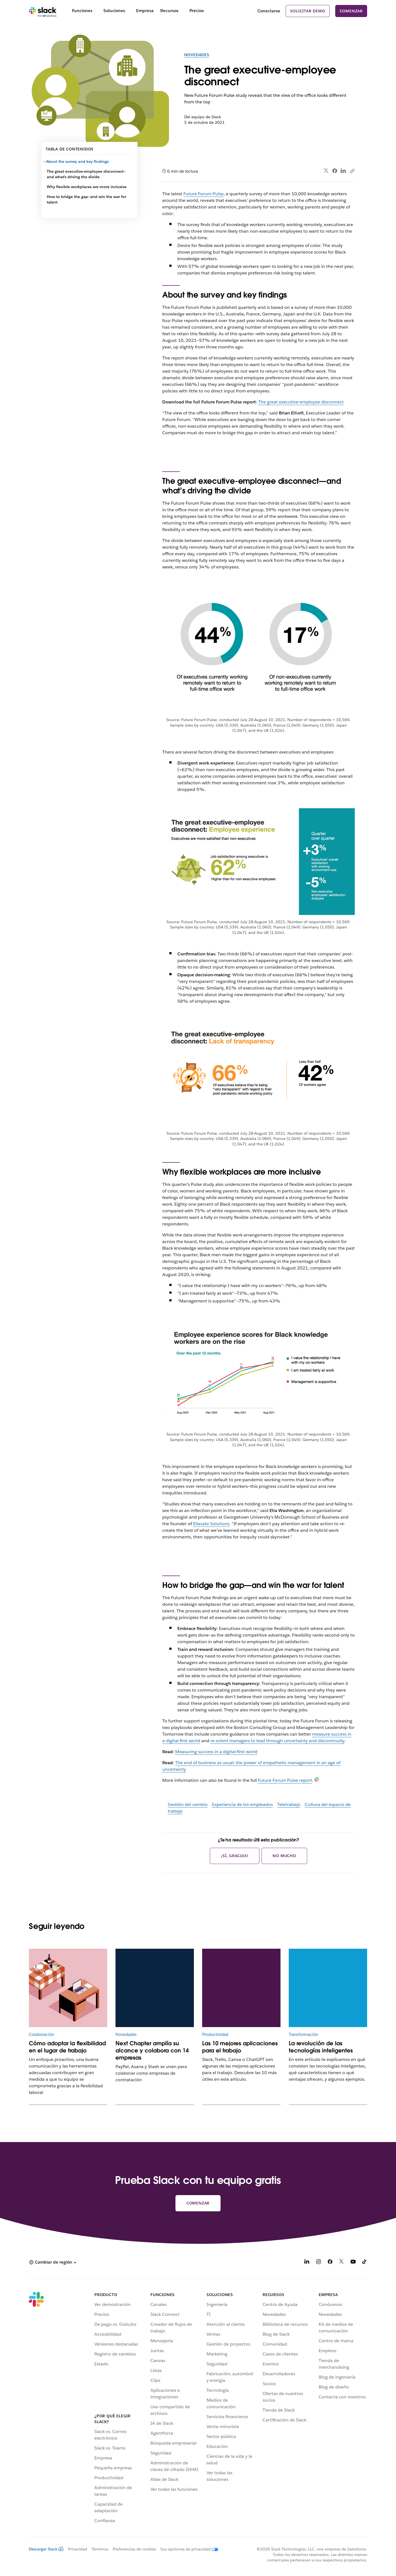 Image resolution: width=396 pixels, height=2576 pixels. I want to click on Novedades, so click(196, 54).